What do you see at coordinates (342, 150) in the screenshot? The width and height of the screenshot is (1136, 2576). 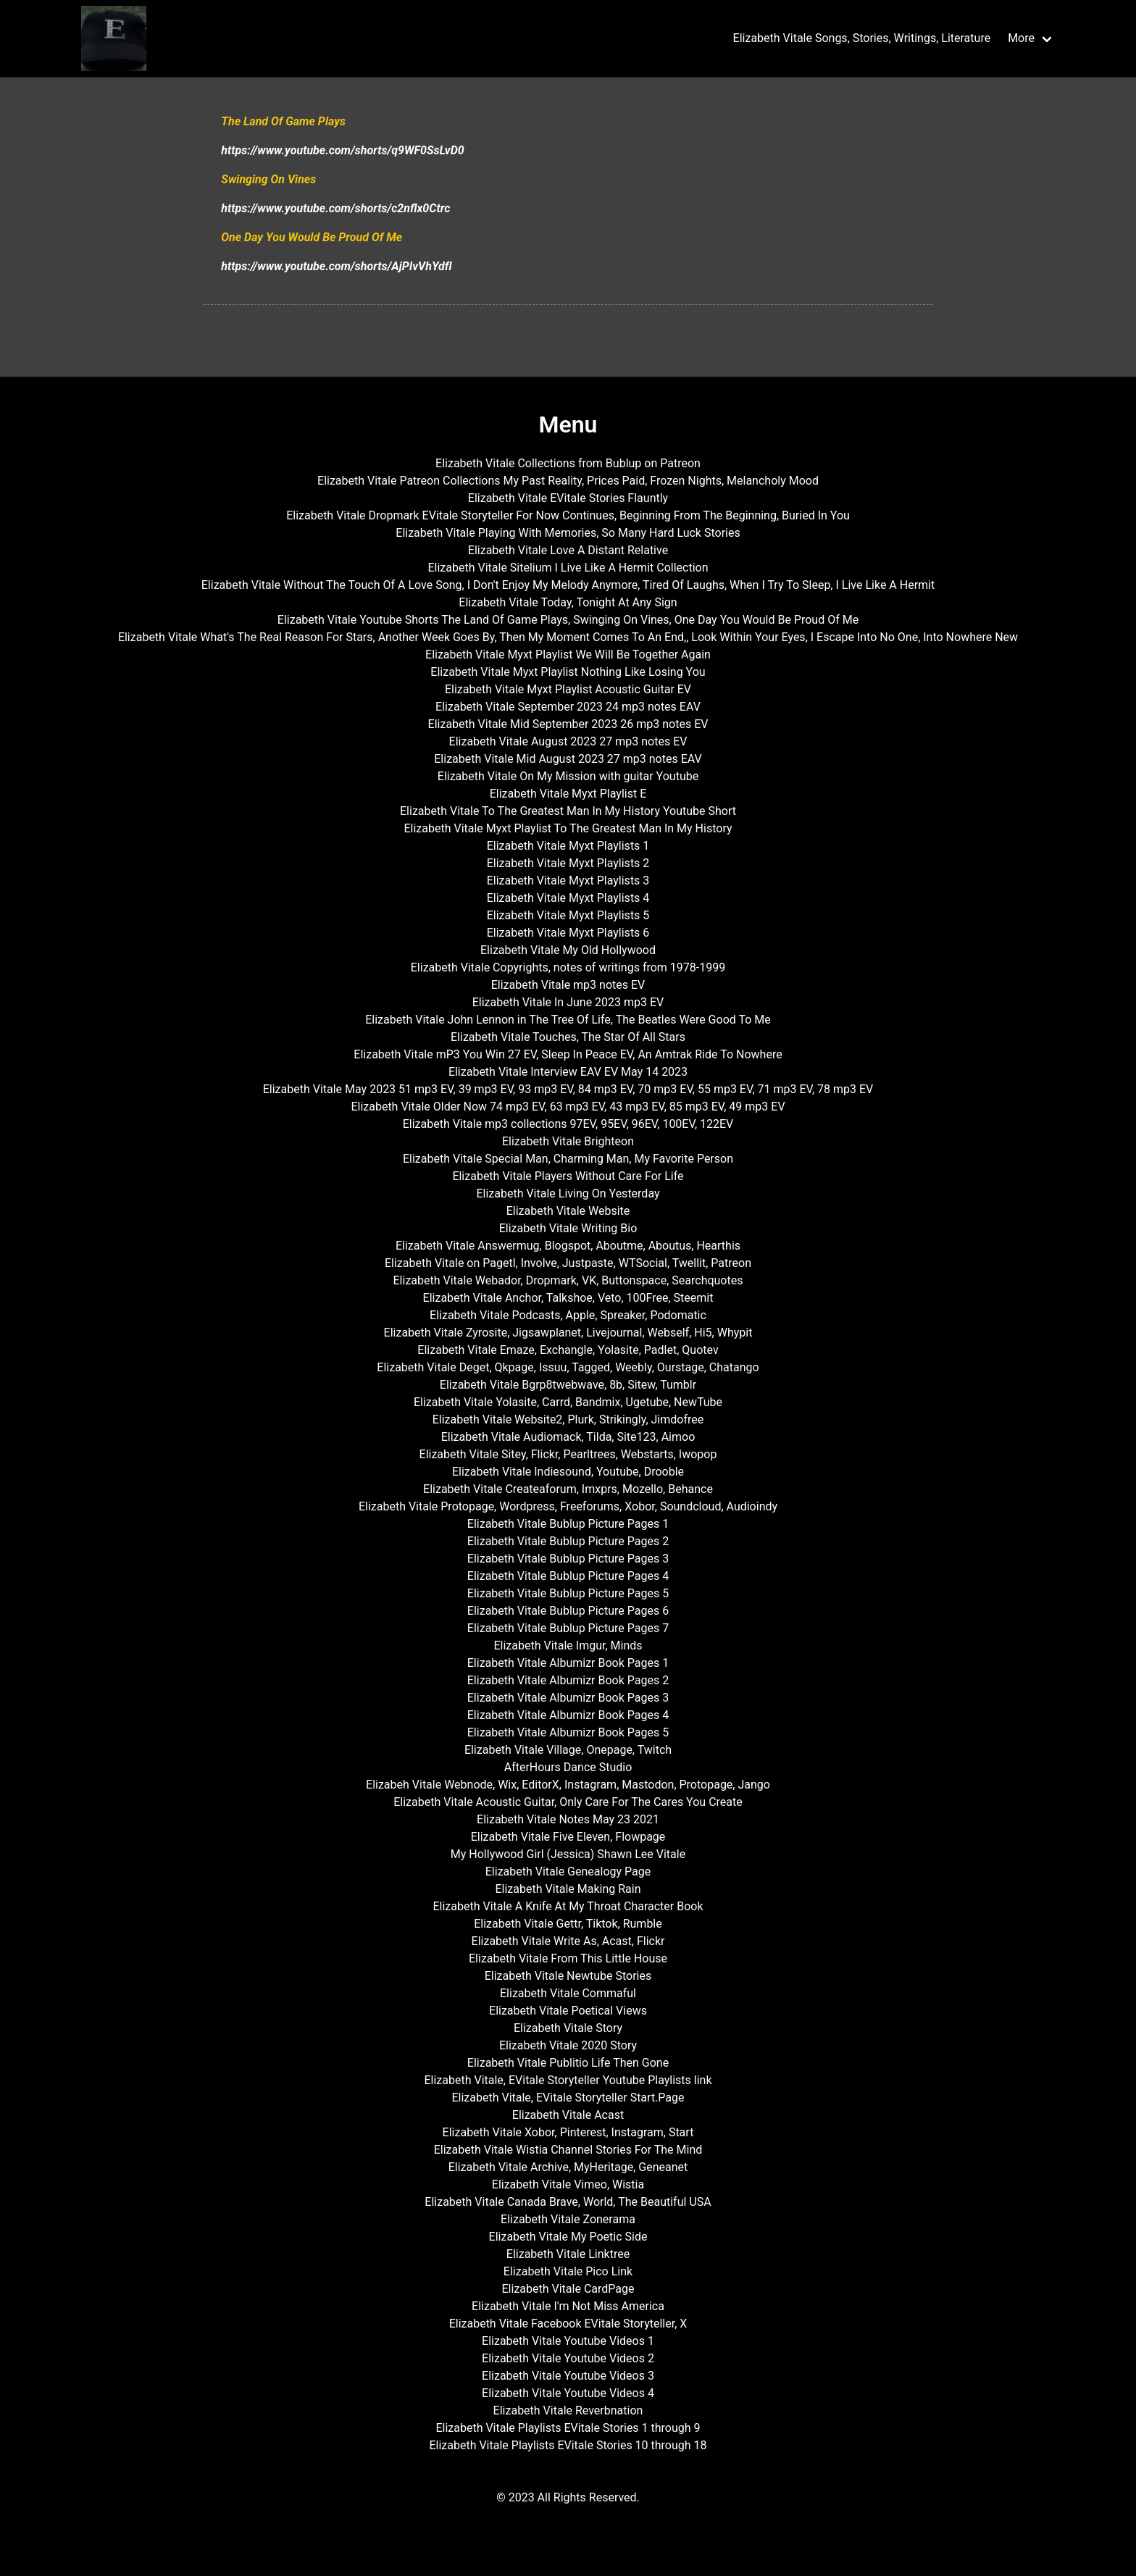 I see `https://www.youtube.com/shorts/q9WF0SsLvD0` at bounding box center [342, 150].